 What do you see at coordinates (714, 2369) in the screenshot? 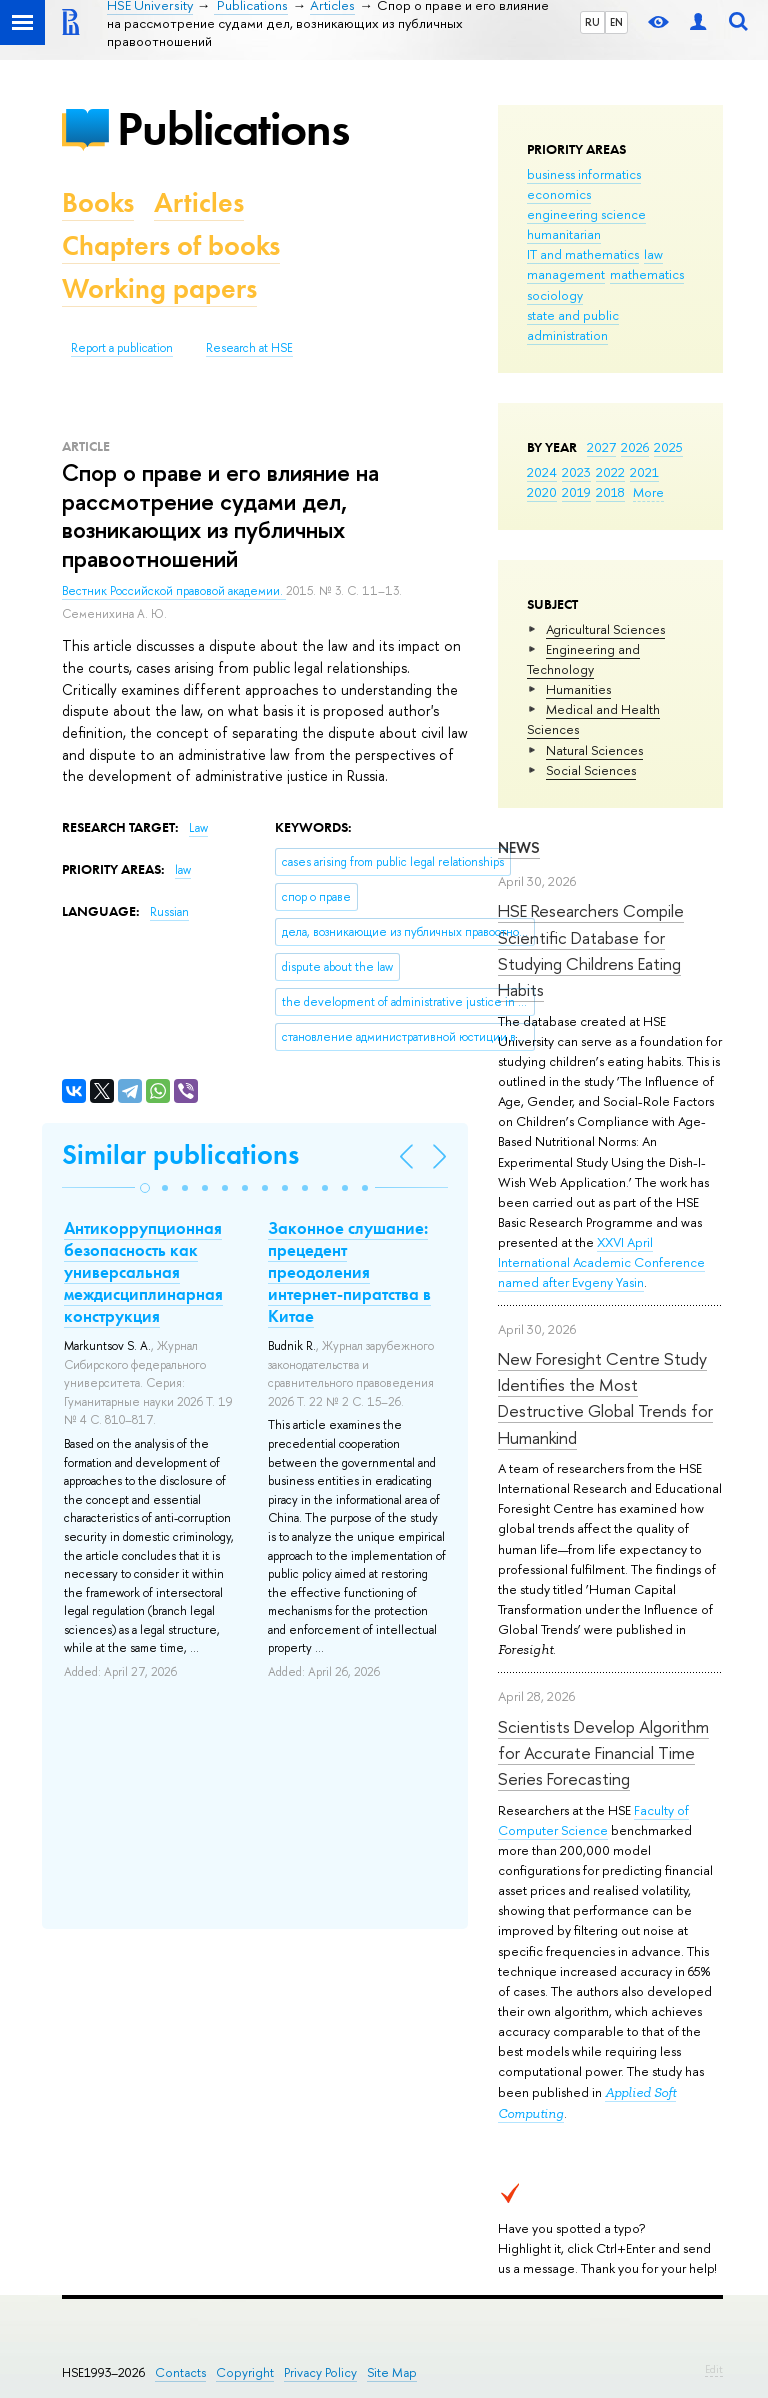
I see `Edit` at bounding box center [714, 2369].